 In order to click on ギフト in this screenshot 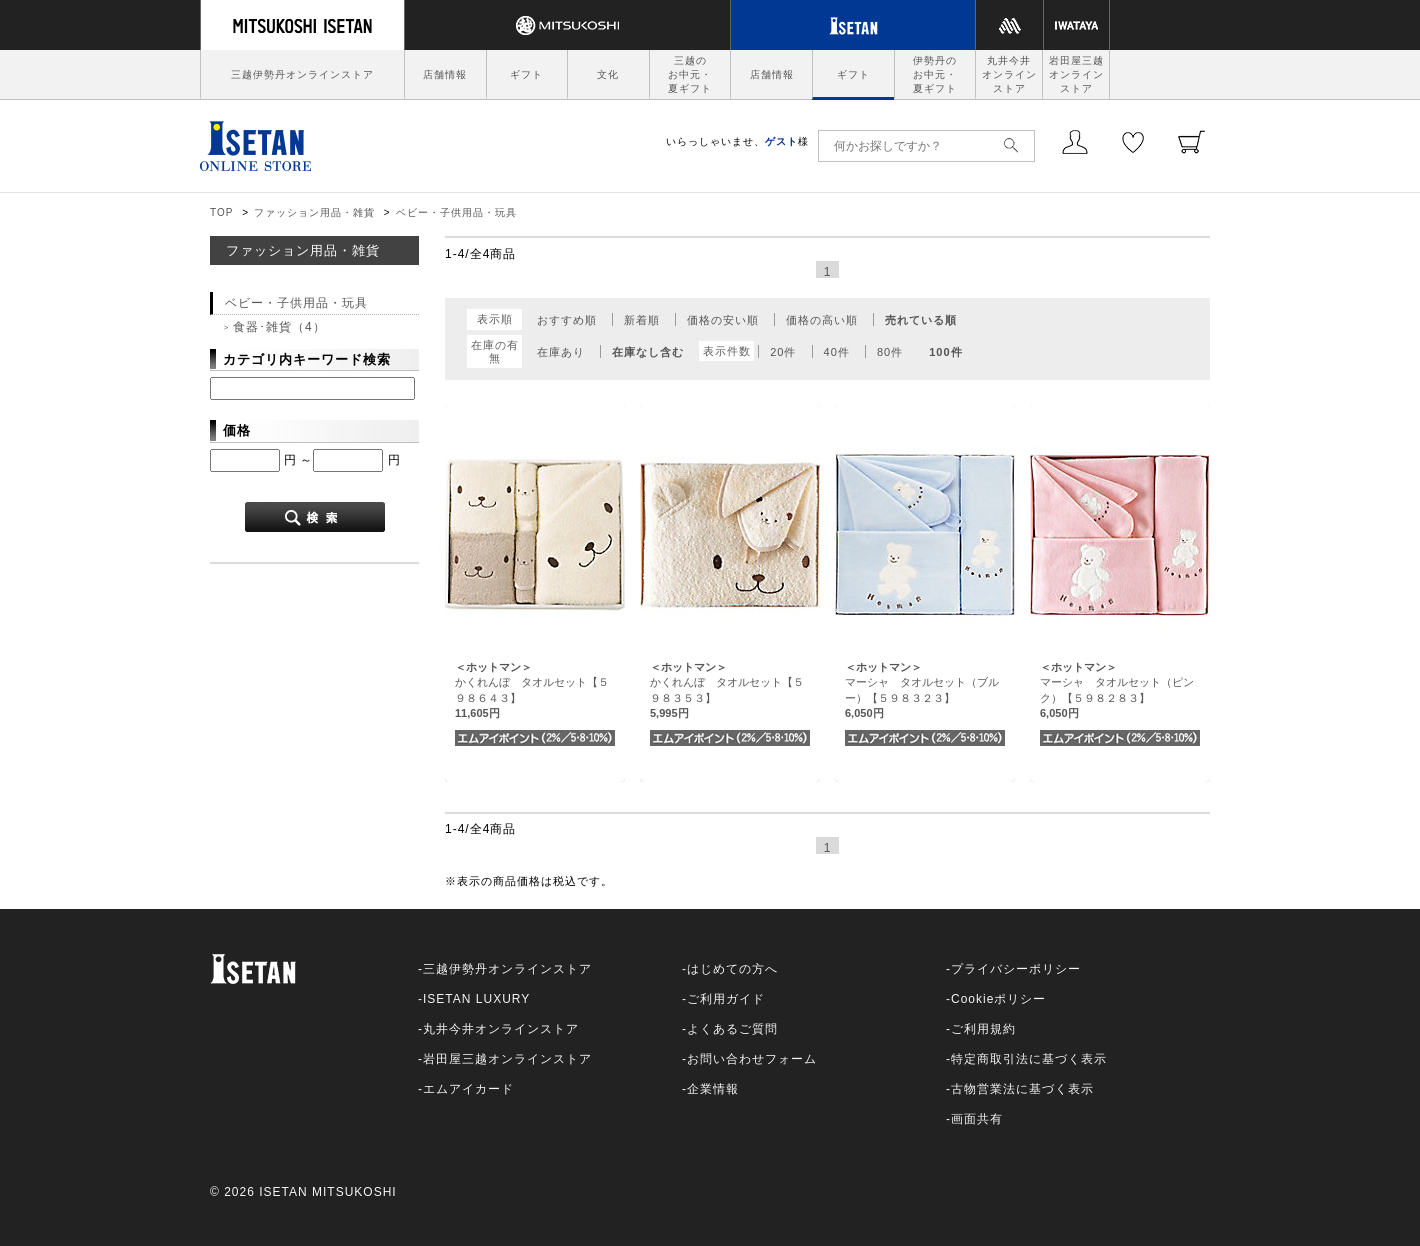, I will do `click(526, 74)`.